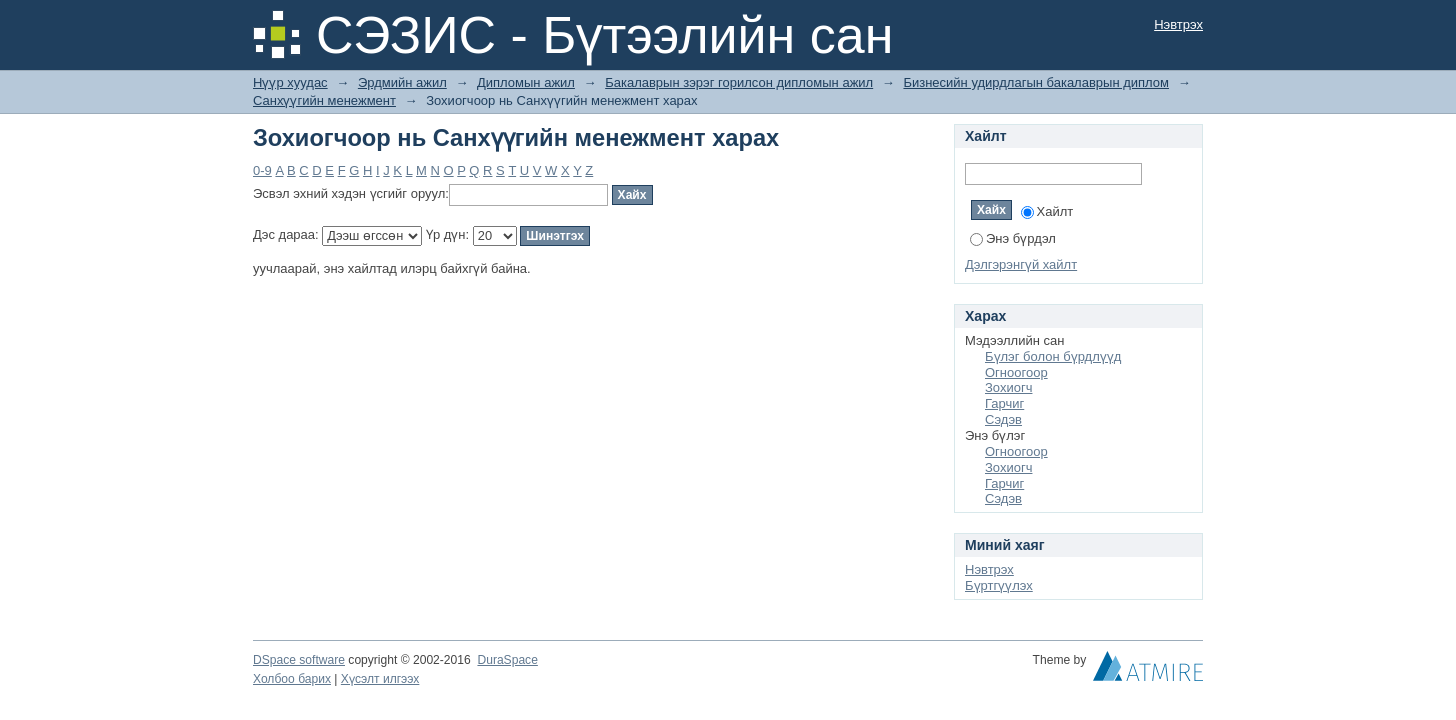  What do you see at coordinates (1013, 238) in the screenshot?
I see `Энэ бүрдэл` at bounding box center [1013, 238].